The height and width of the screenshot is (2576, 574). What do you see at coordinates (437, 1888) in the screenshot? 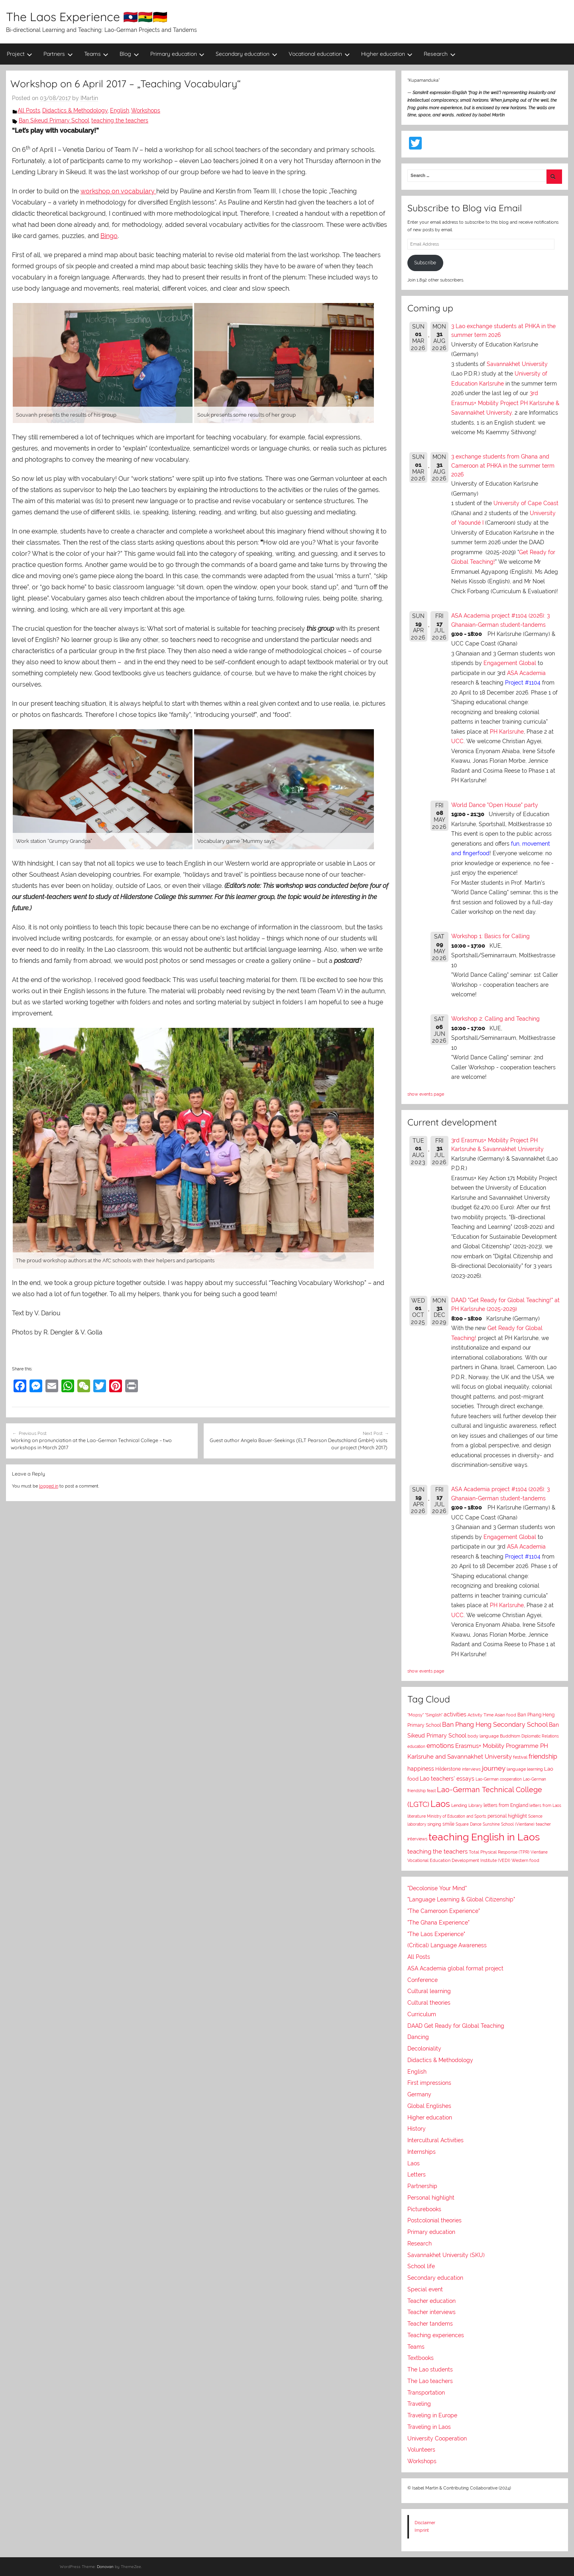
I see `"Decolonise Your Mind"` at bounding box center [437, 1888].